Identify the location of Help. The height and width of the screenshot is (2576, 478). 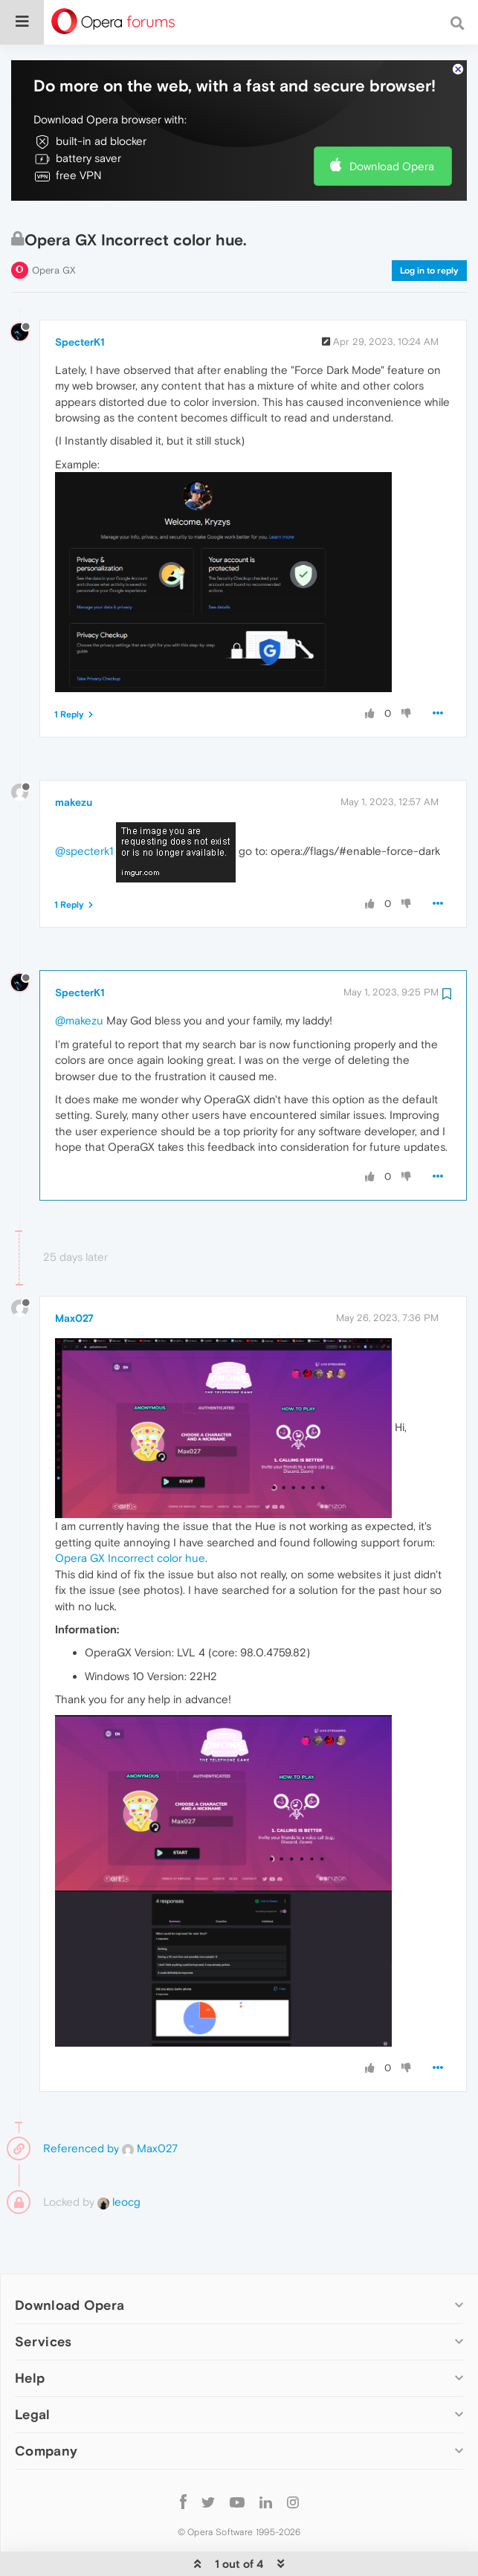
(30, 2332).